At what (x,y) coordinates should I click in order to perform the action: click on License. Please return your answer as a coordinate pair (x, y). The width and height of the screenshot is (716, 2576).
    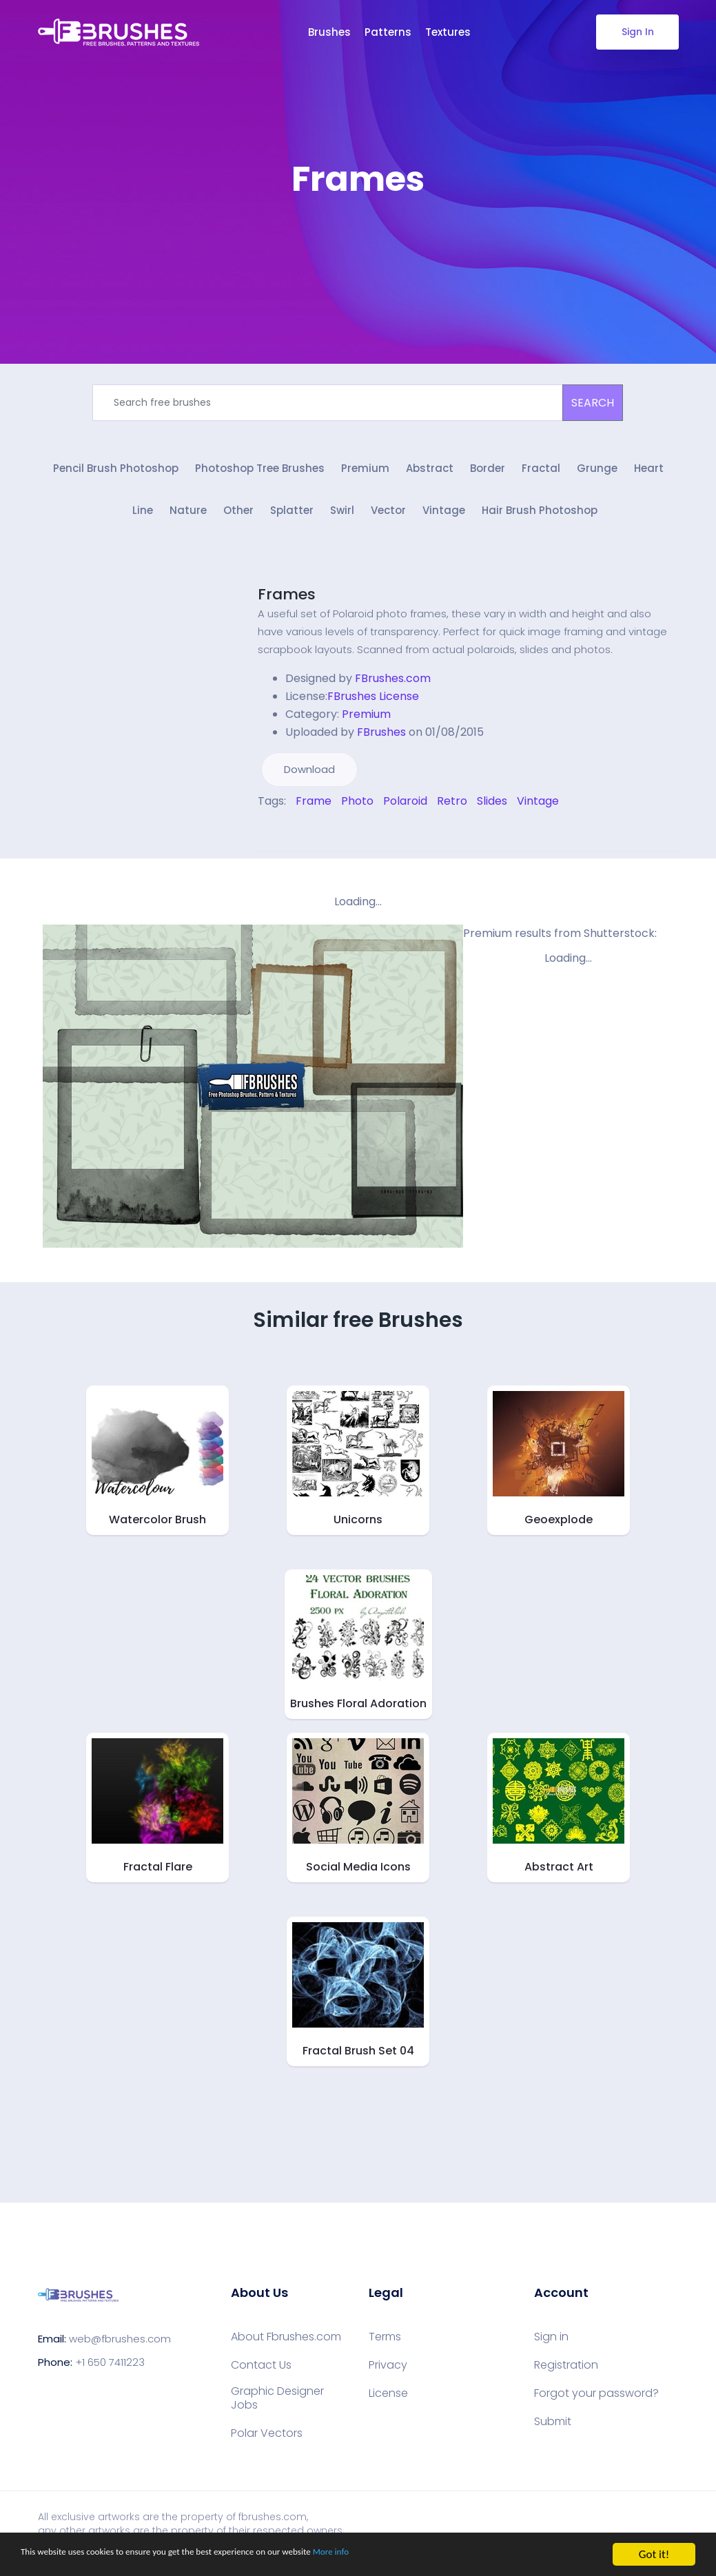
    Looking at the image, I should click on (388, 2402).